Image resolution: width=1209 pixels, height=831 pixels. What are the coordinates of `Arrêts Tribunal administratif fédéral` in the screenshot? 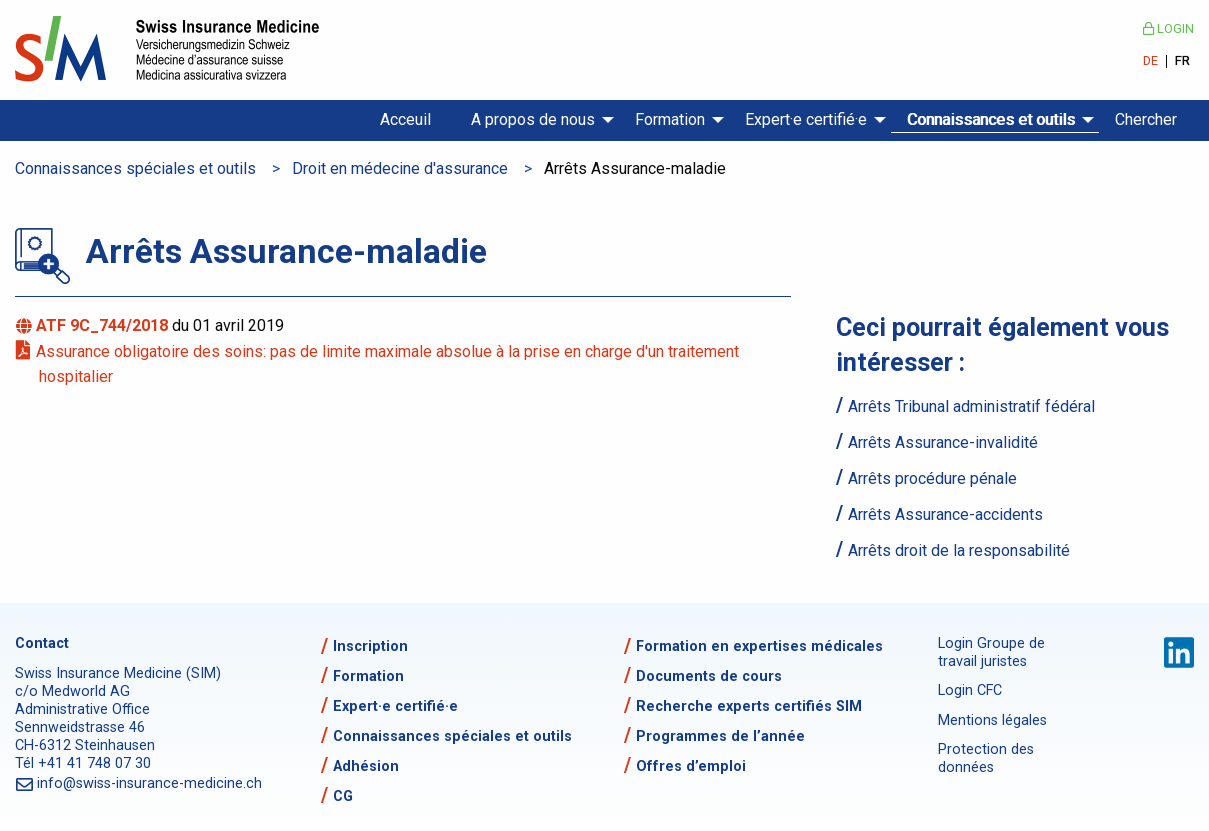 It's located at (971, 406).